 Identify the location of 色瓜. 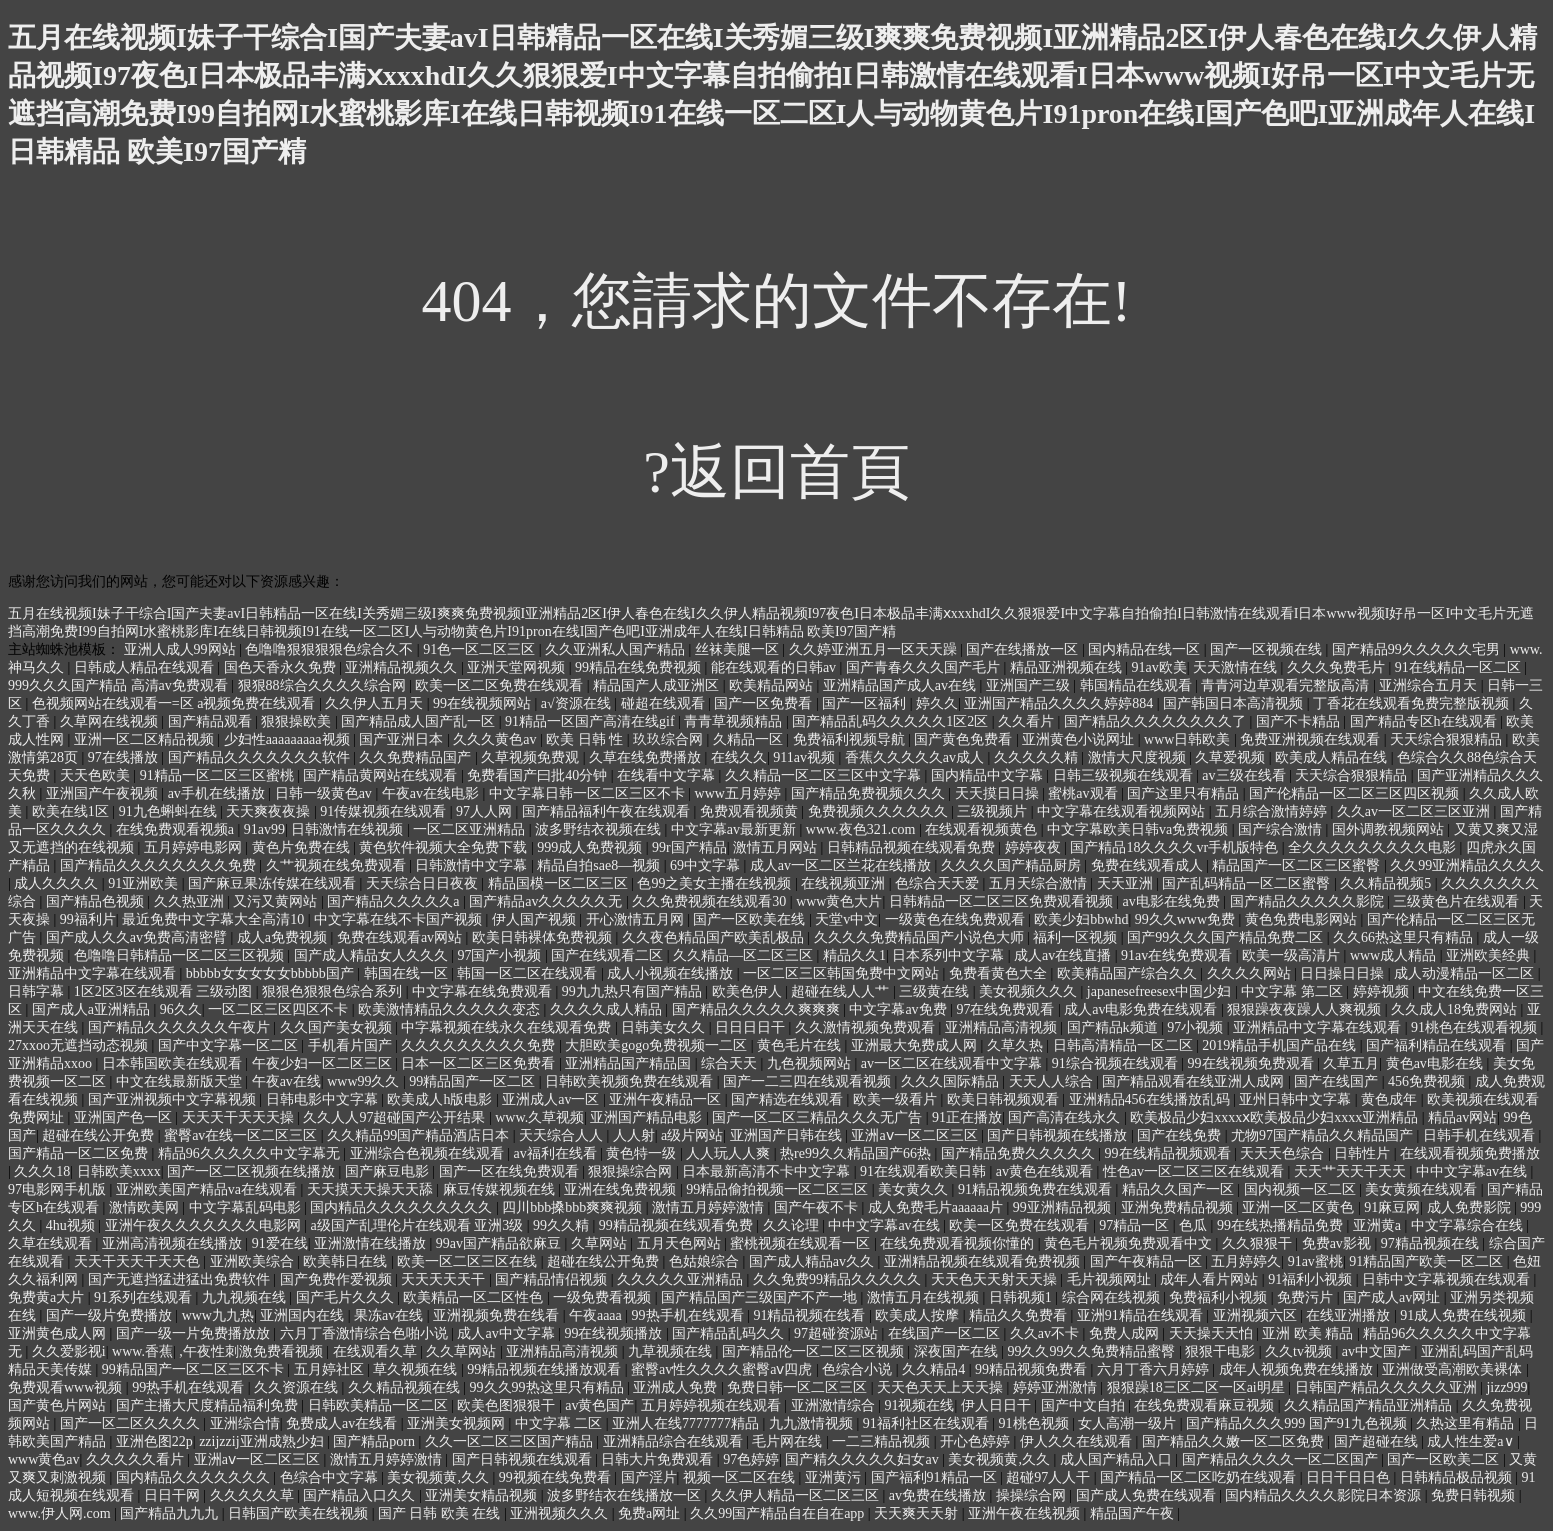
(1195, 1225).